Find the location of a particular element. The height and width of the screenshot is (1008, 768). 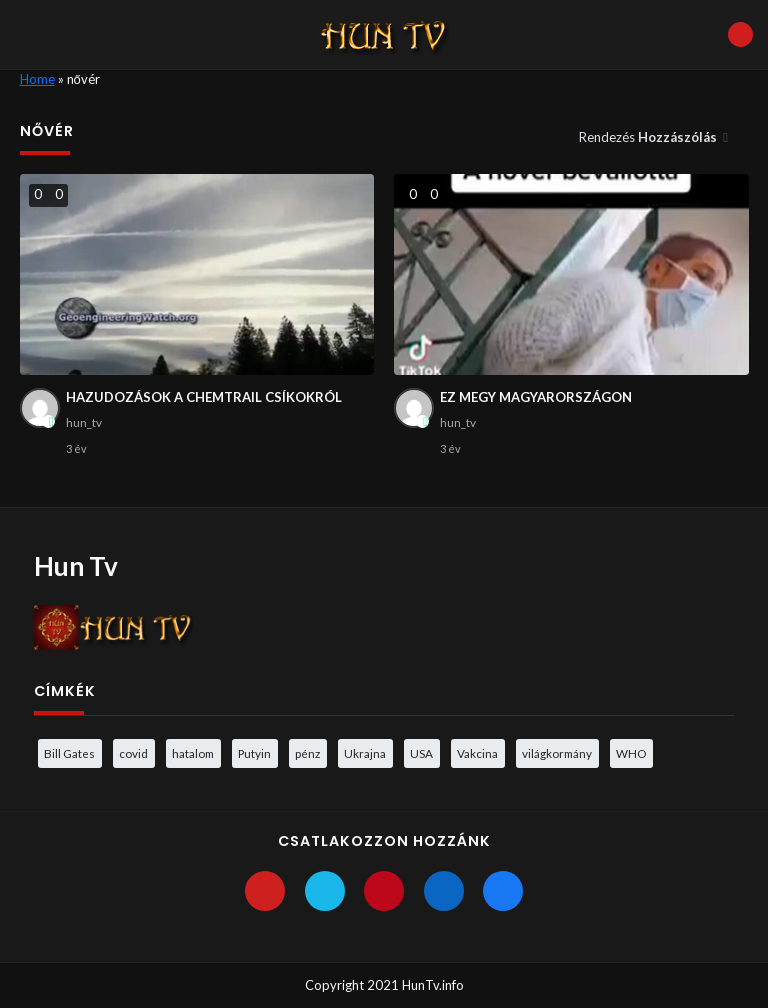

covid [covid (5 elem)] is located at coordinates (133, 753).